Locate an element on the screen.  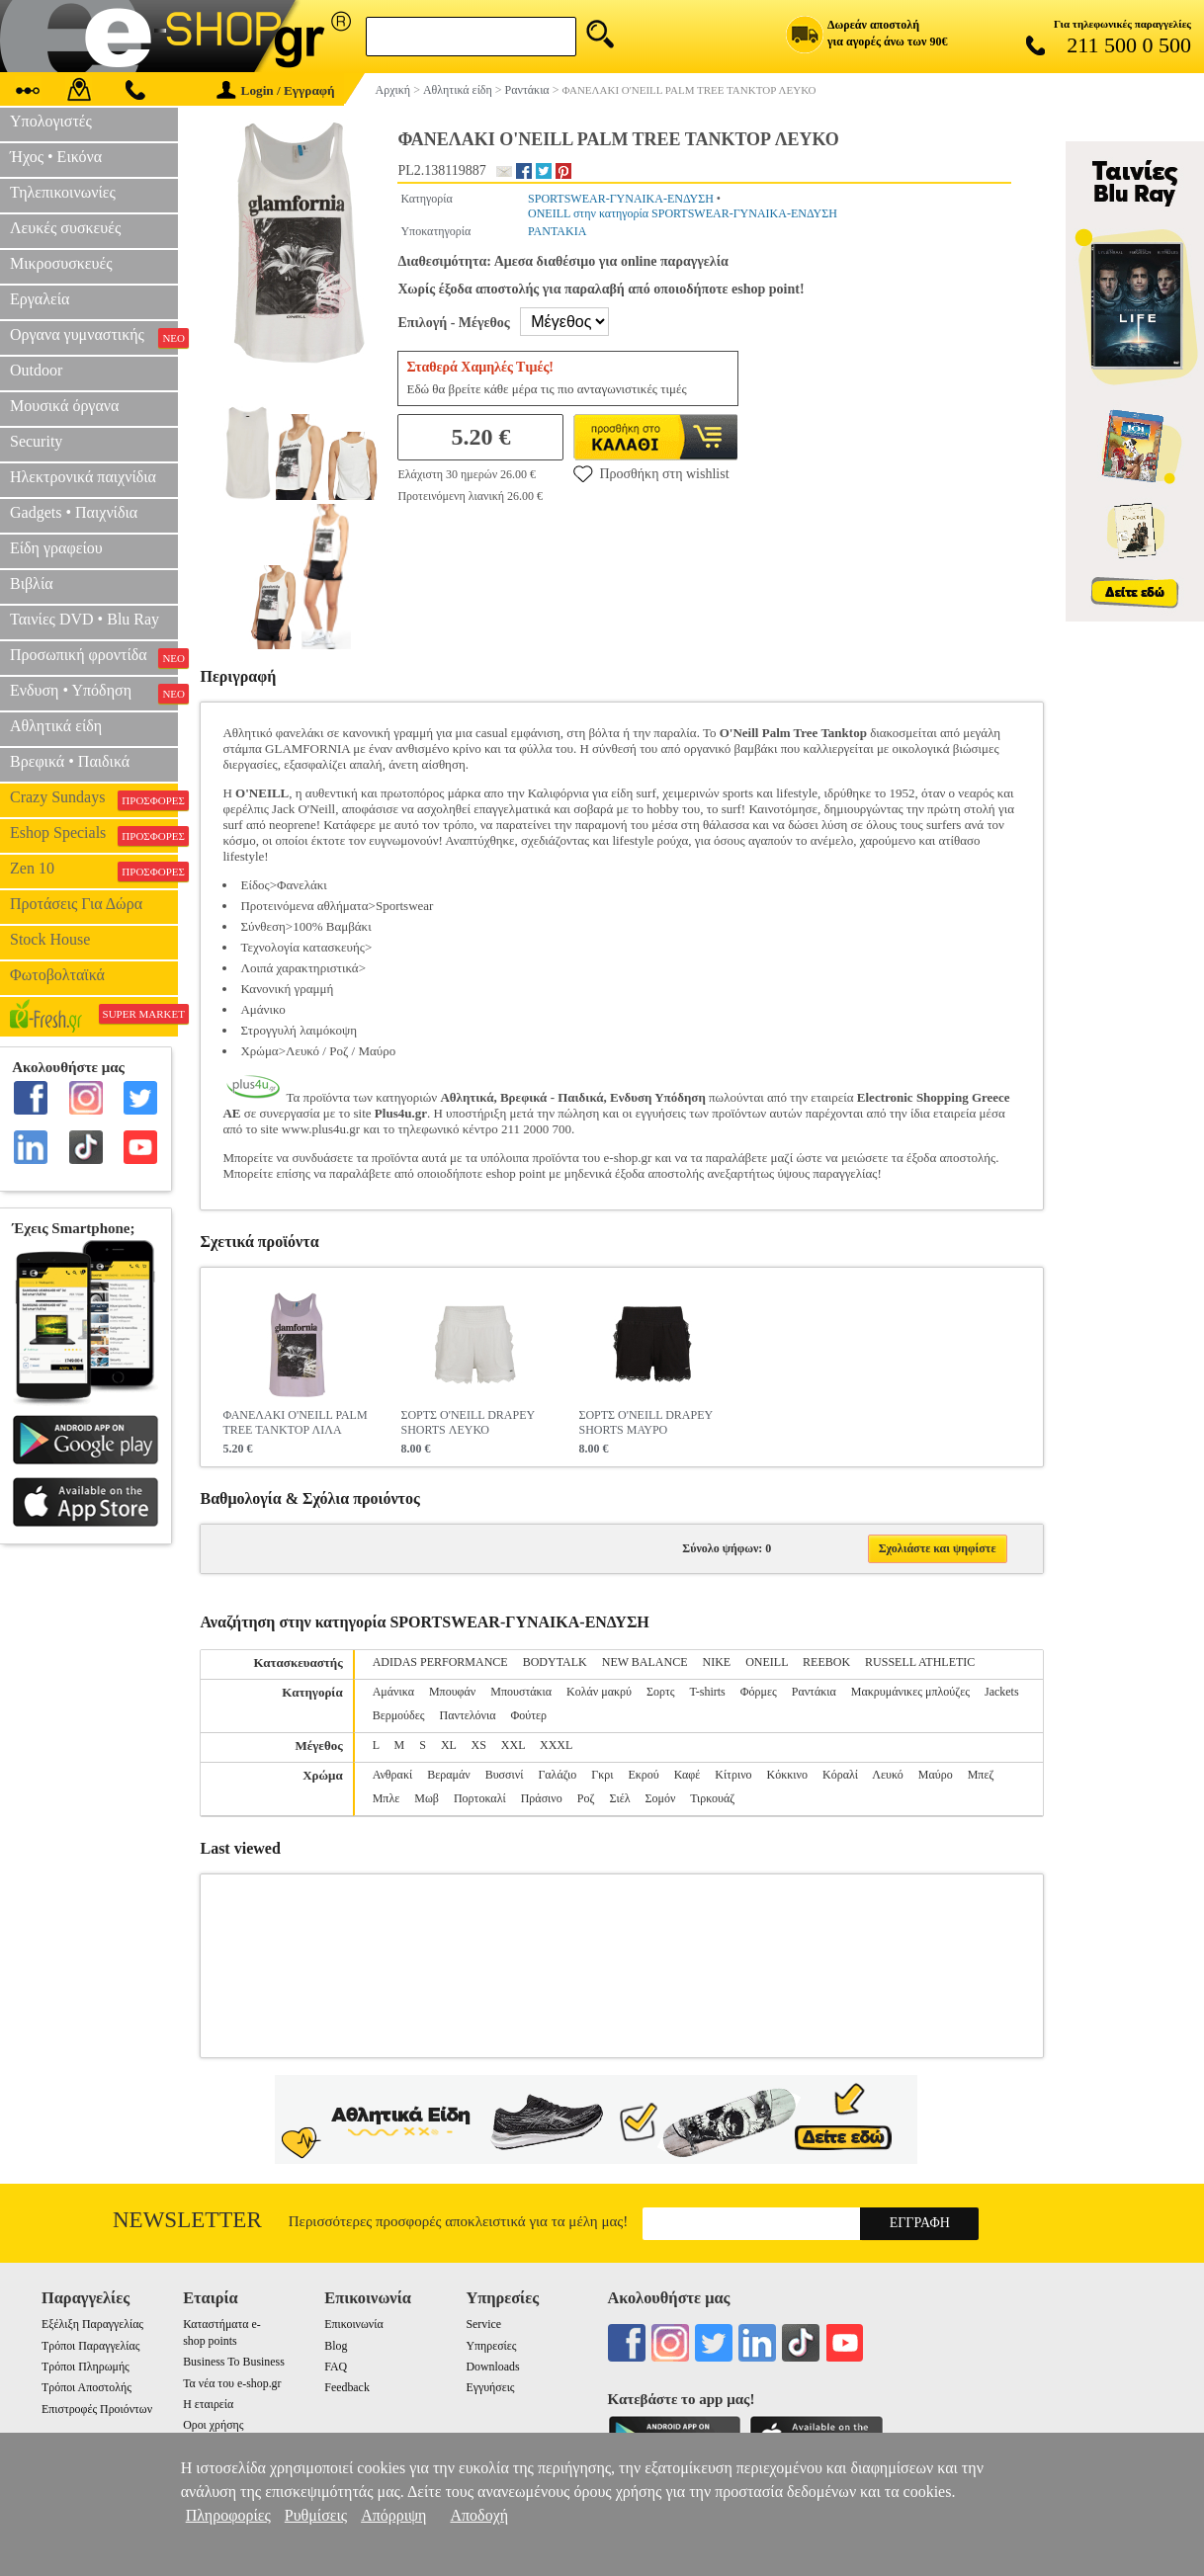
Πληροφορίες is located at coordinates (228, 2515).